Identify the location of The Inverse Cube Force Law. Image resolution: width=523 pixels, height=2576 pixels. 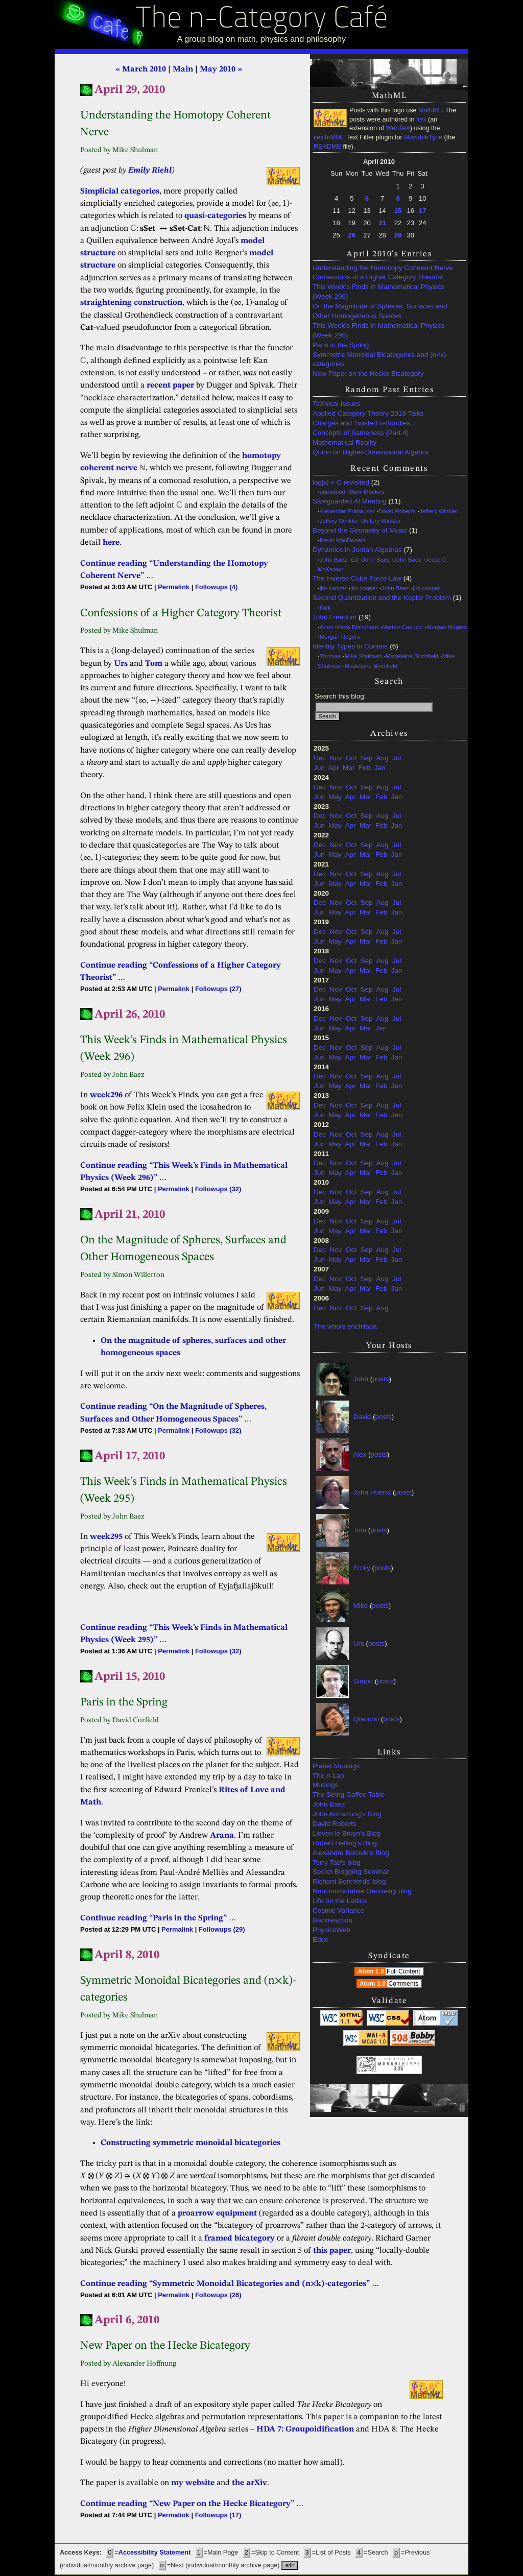
(357, 578).